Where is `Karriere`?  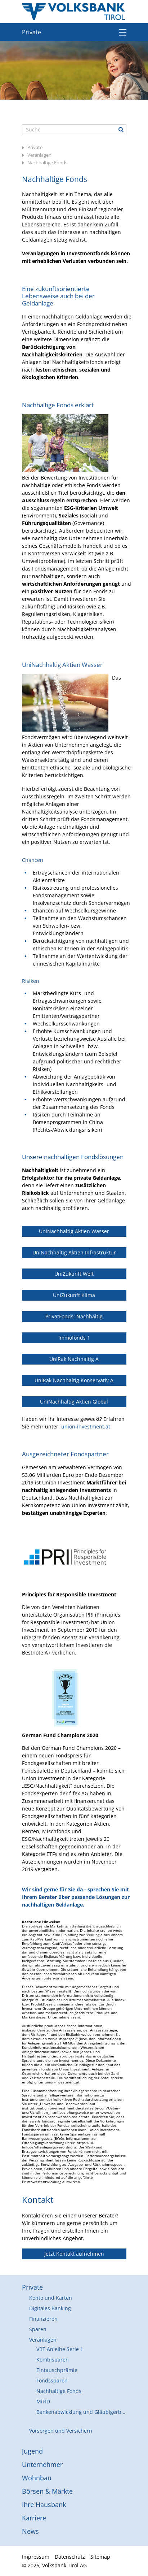
Karriere is located at coordinates (34, 2518).